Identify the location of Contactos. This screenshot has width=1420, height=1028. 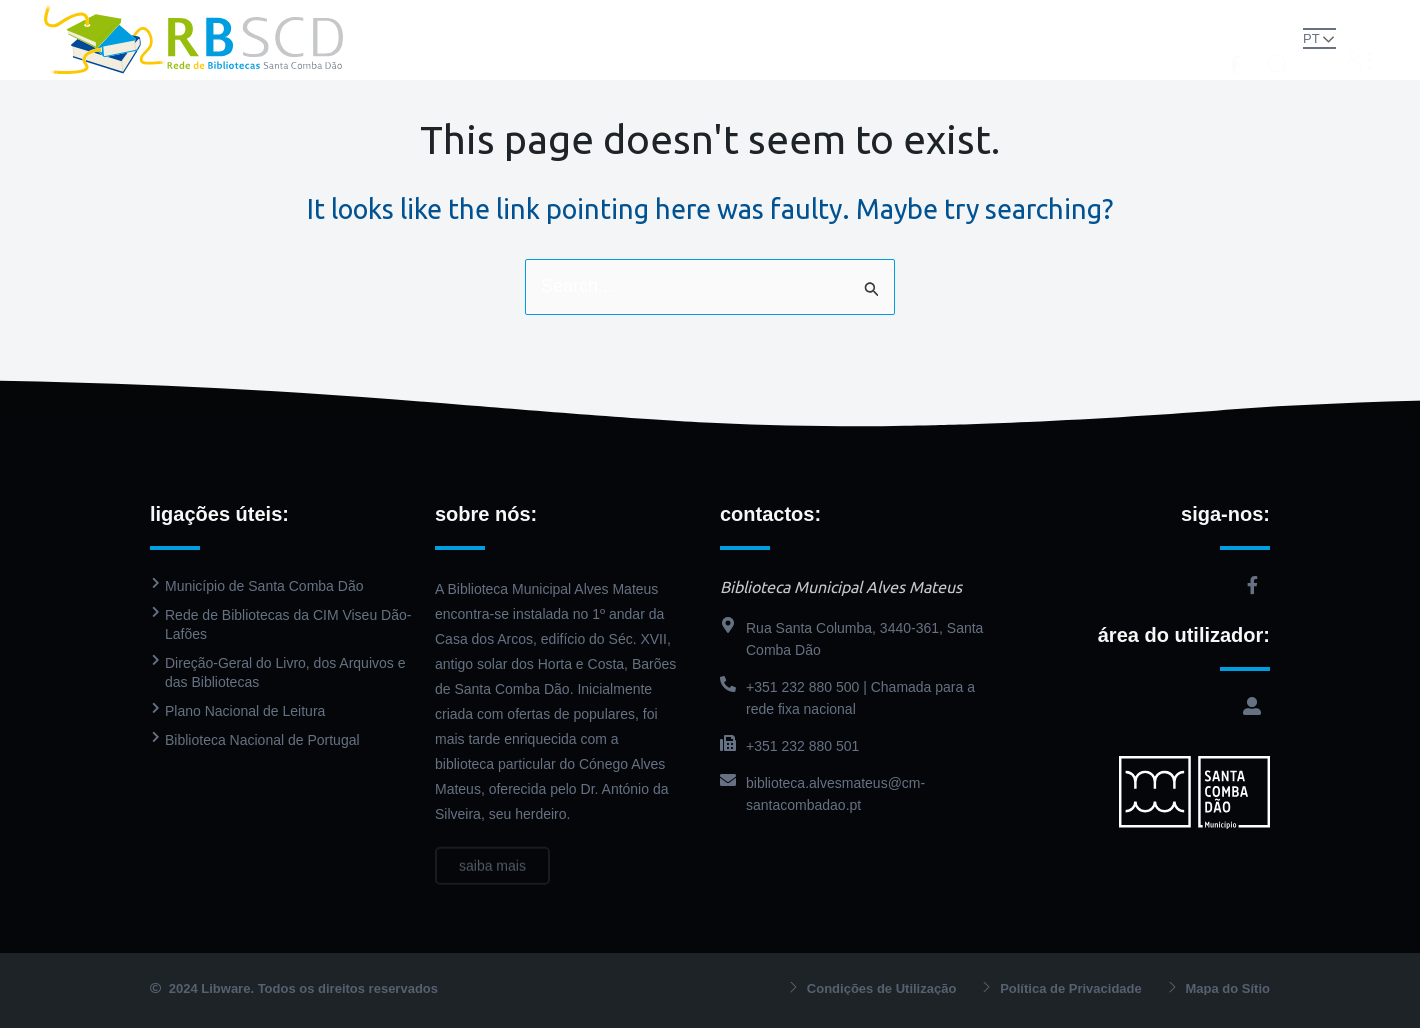
(710, 59).